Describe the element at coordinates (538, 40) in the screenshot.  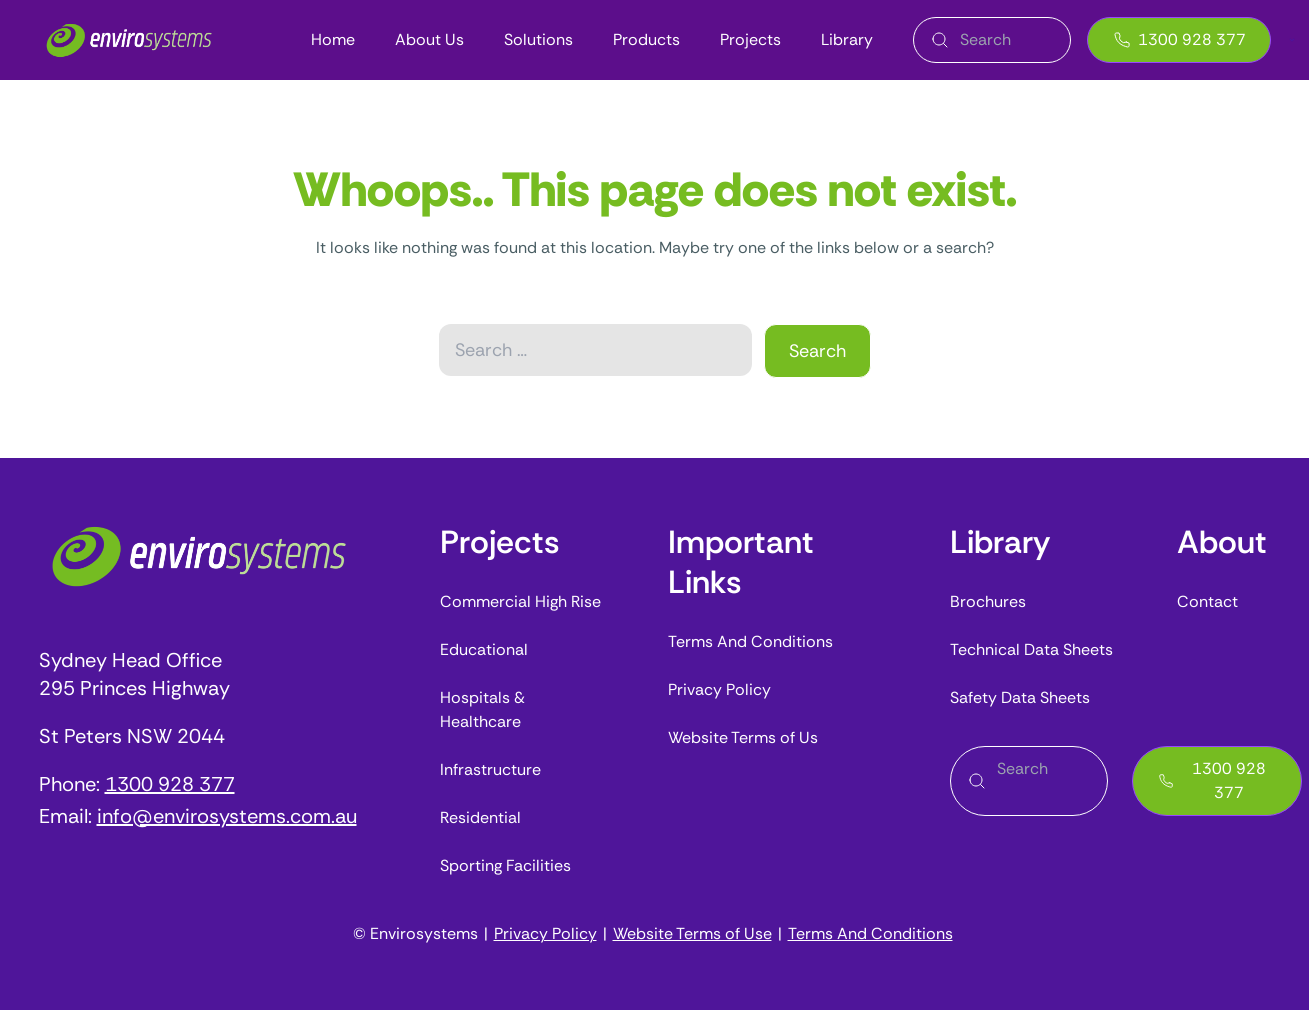
I see `Solutions` at that location.